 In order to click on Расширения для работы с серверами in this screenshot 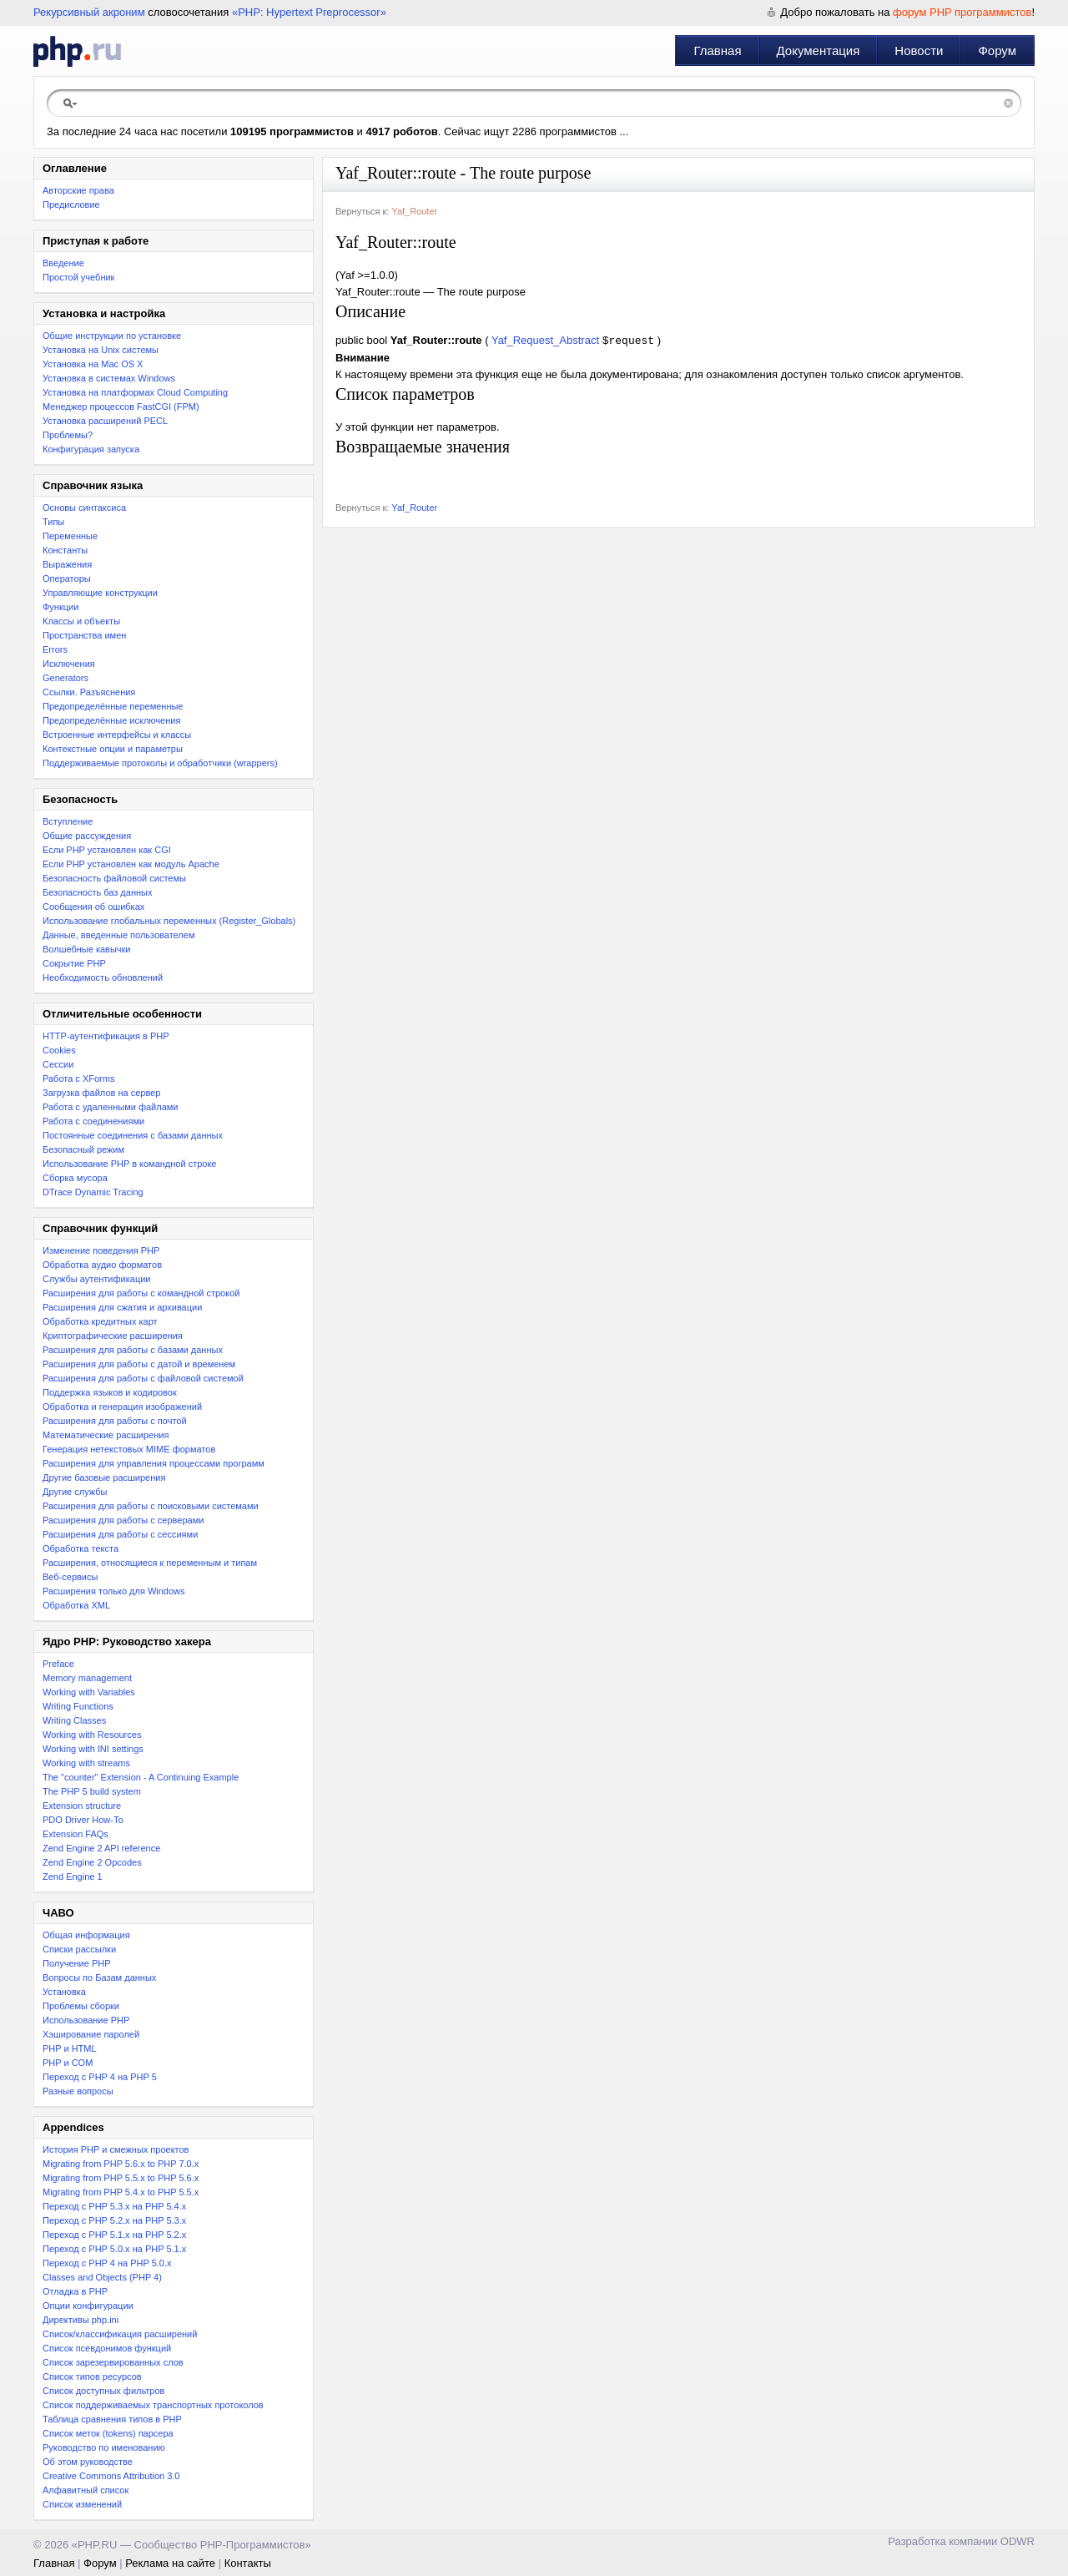, I will do `click(123, 1520)`.